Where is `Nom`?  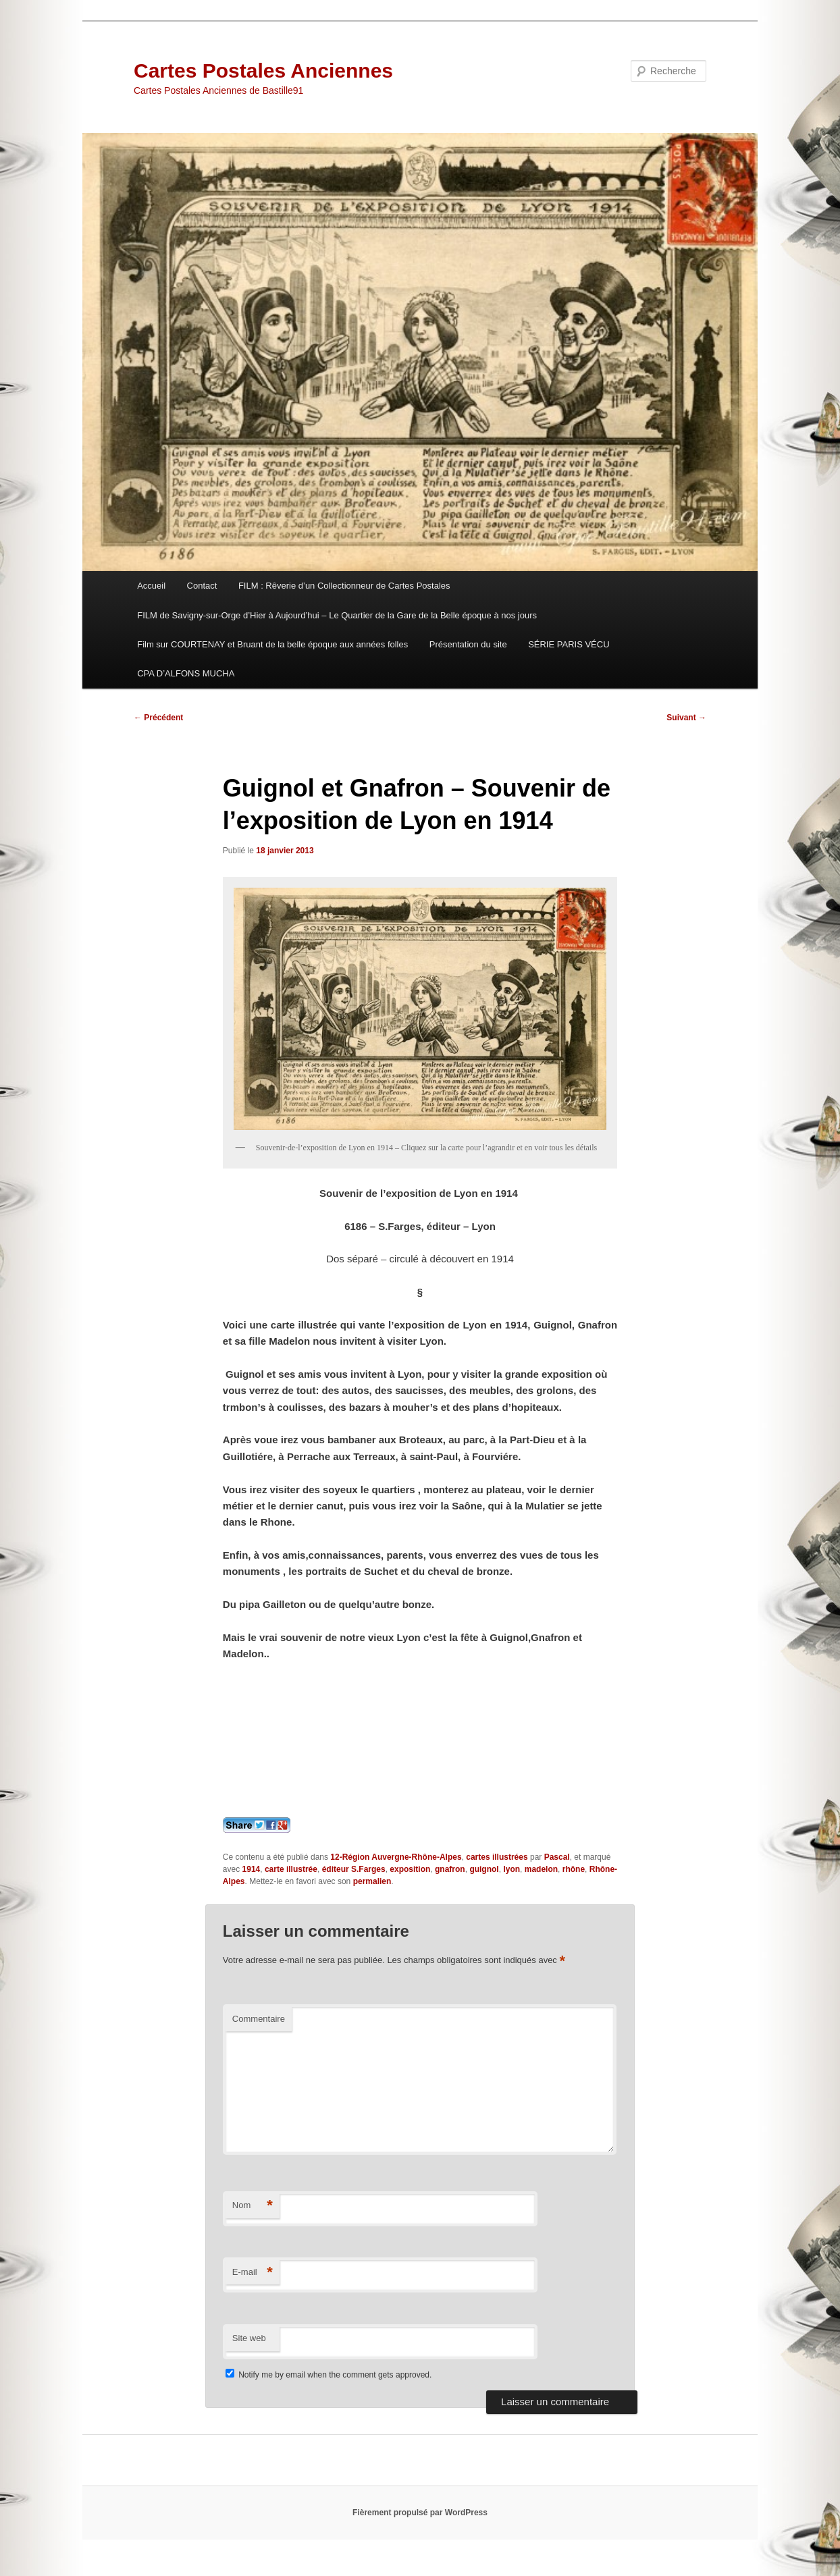
Nom is located at coordinates (252, 2206).